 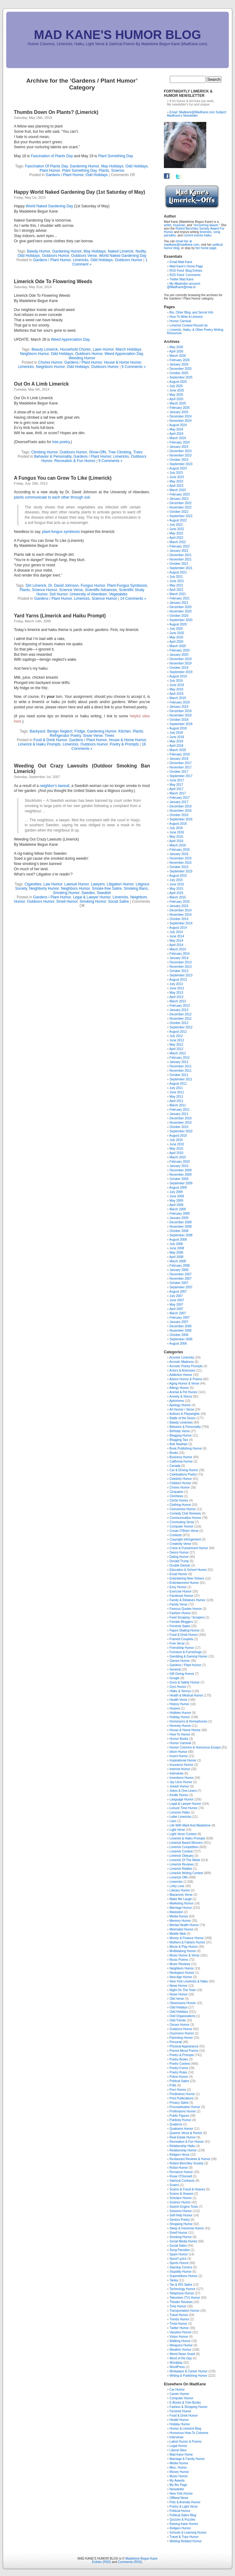 What do you see at coordinates (176, 780) in the screenshot?
I see `June 2017` at bounding box center [176, 780].